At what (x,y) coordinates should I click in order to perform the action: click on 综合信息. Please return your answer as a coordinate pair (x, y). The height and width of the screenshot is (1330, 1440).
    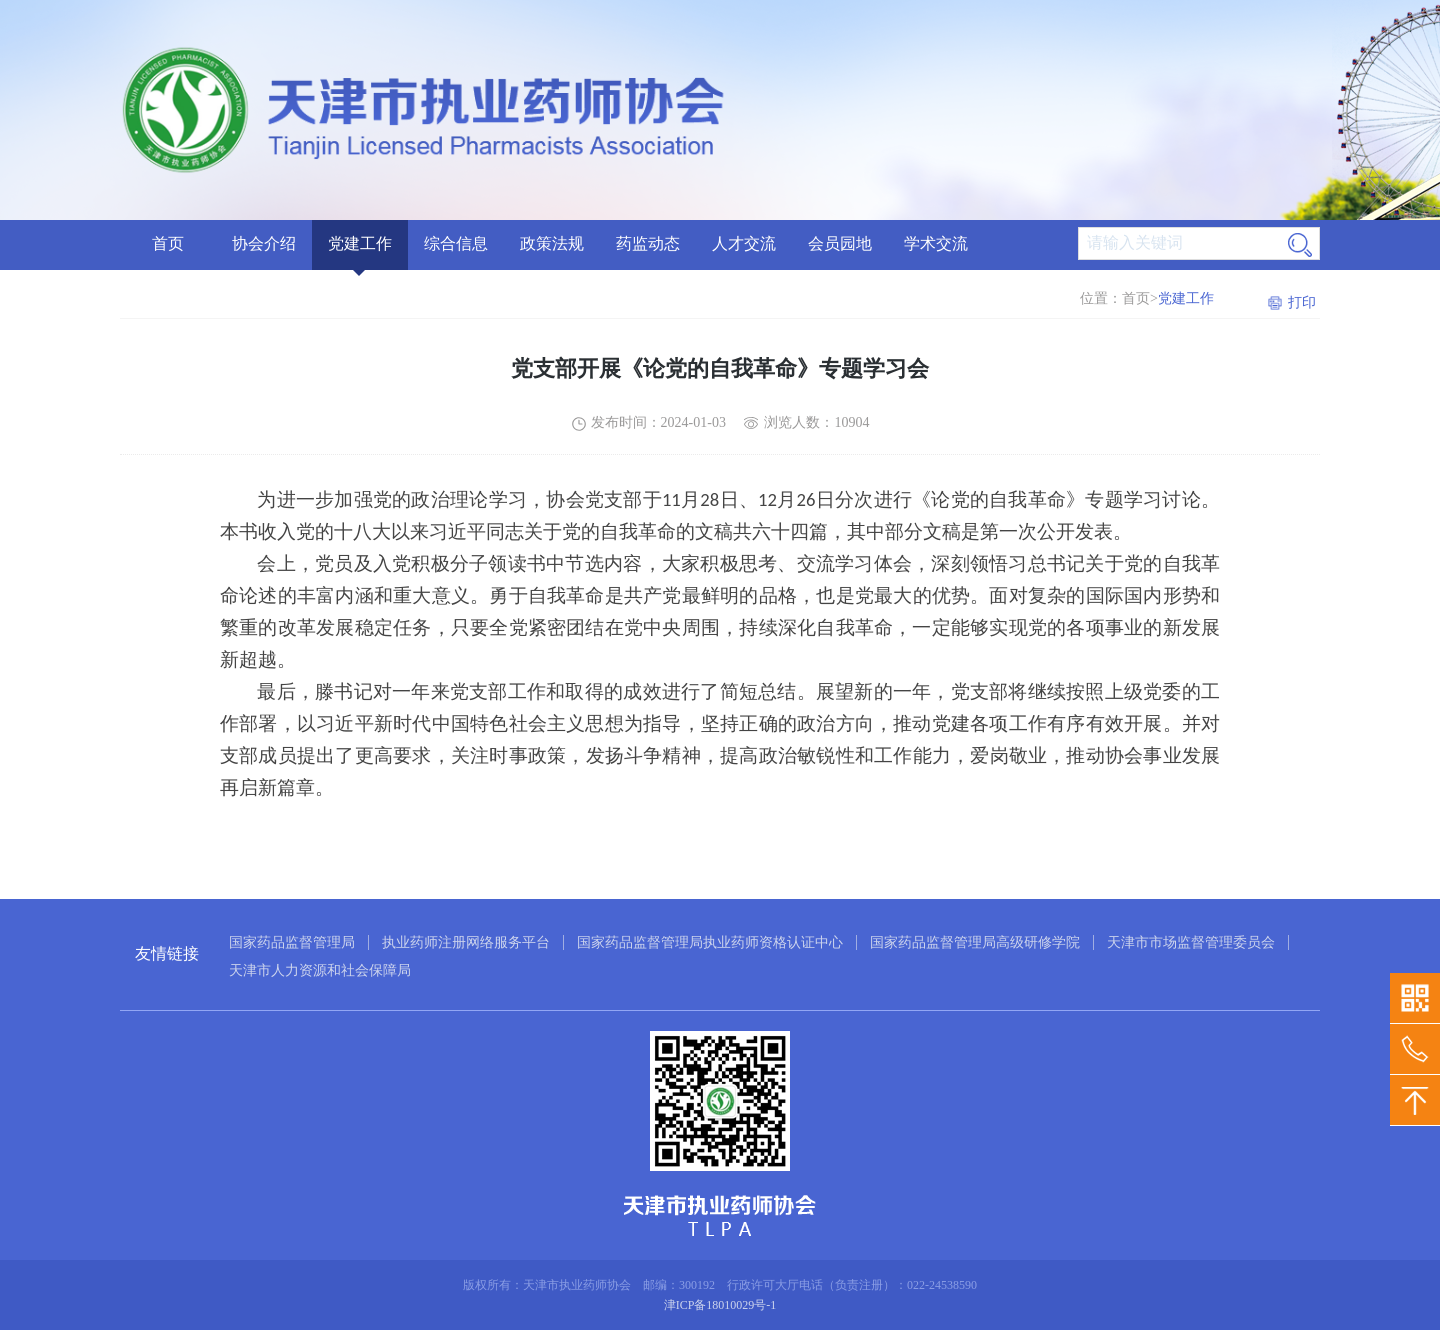
    Looking at the image, I should click on (456, 243).